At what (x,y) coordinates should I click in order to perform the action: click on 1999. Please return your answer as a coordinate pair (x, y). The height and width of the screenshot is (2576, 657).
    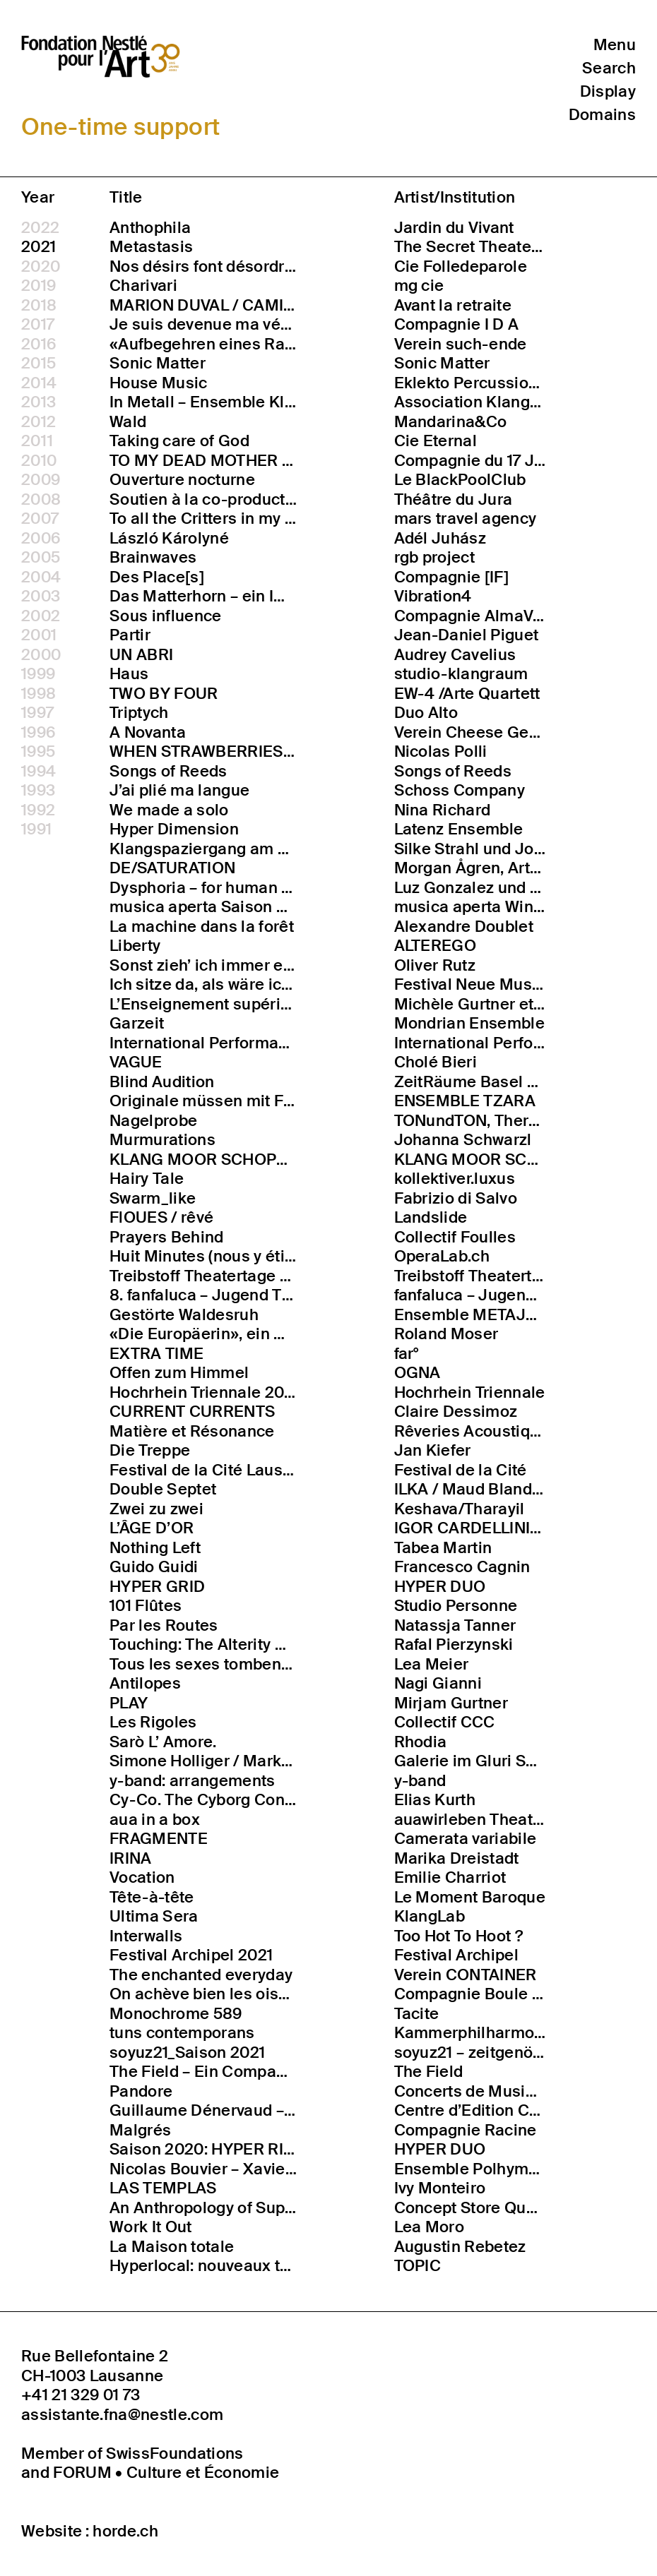
    Looking at the image, I should click on (38, 674).